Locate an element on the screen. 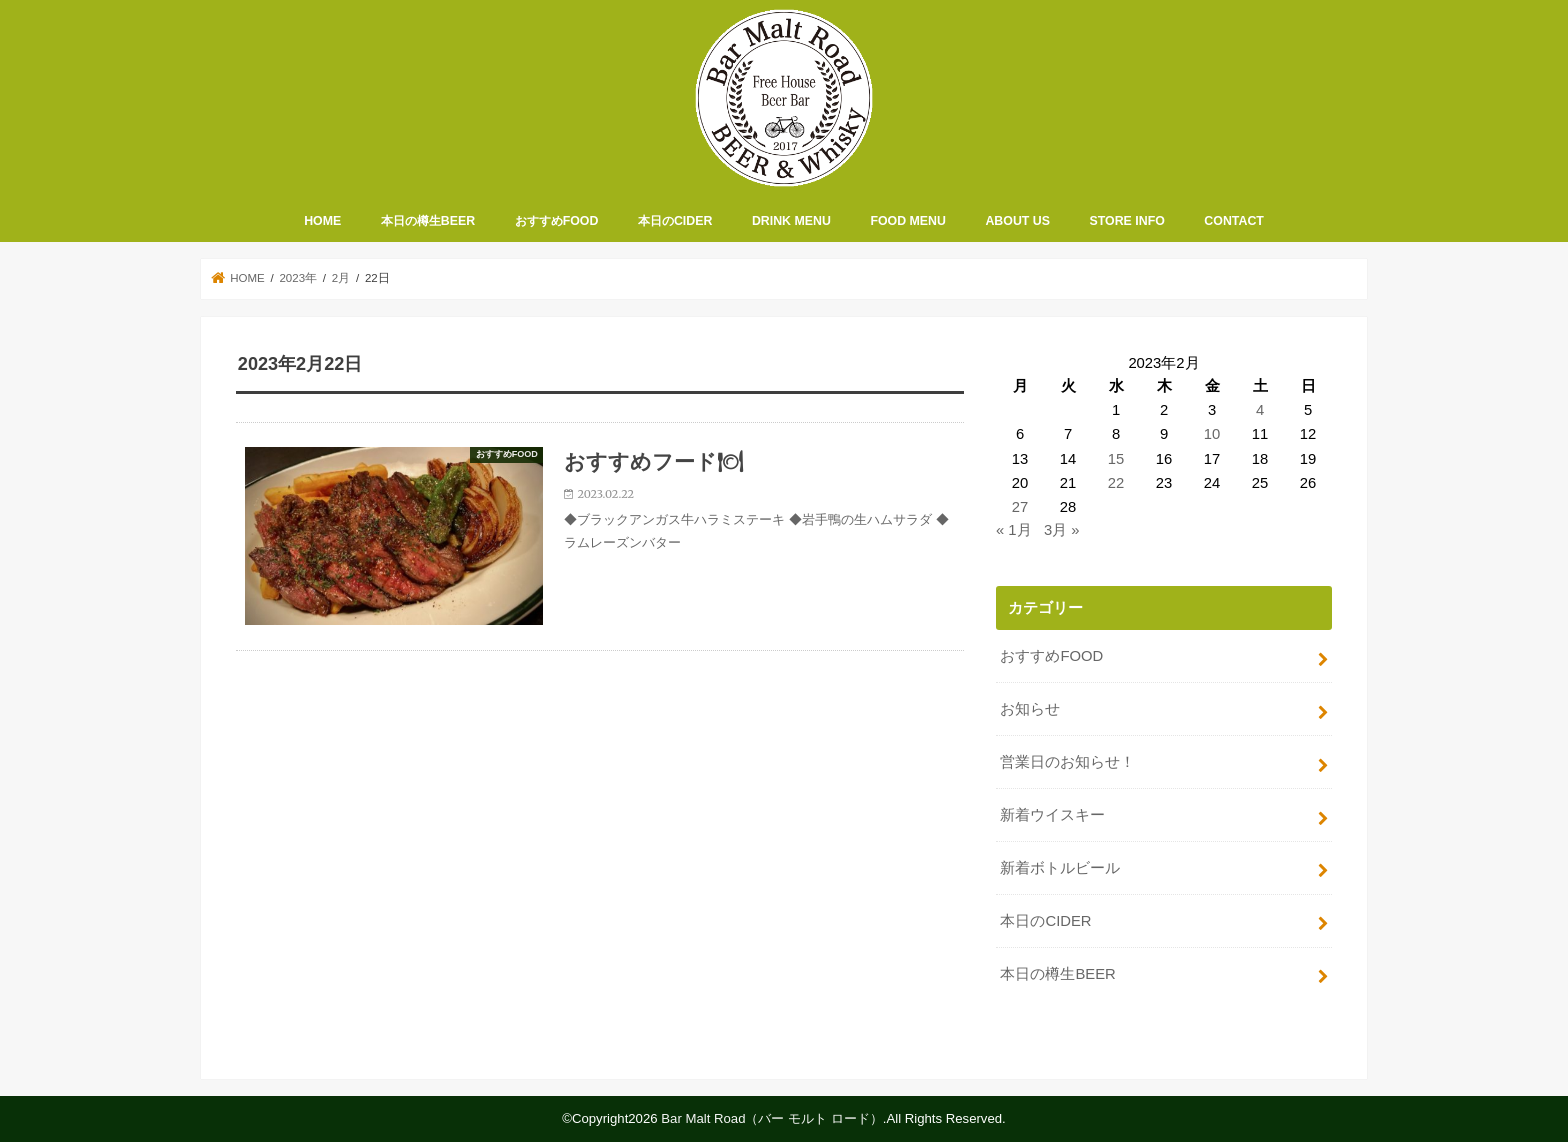  営業日のお知らせ！ is located at coordinates (1067, 762).